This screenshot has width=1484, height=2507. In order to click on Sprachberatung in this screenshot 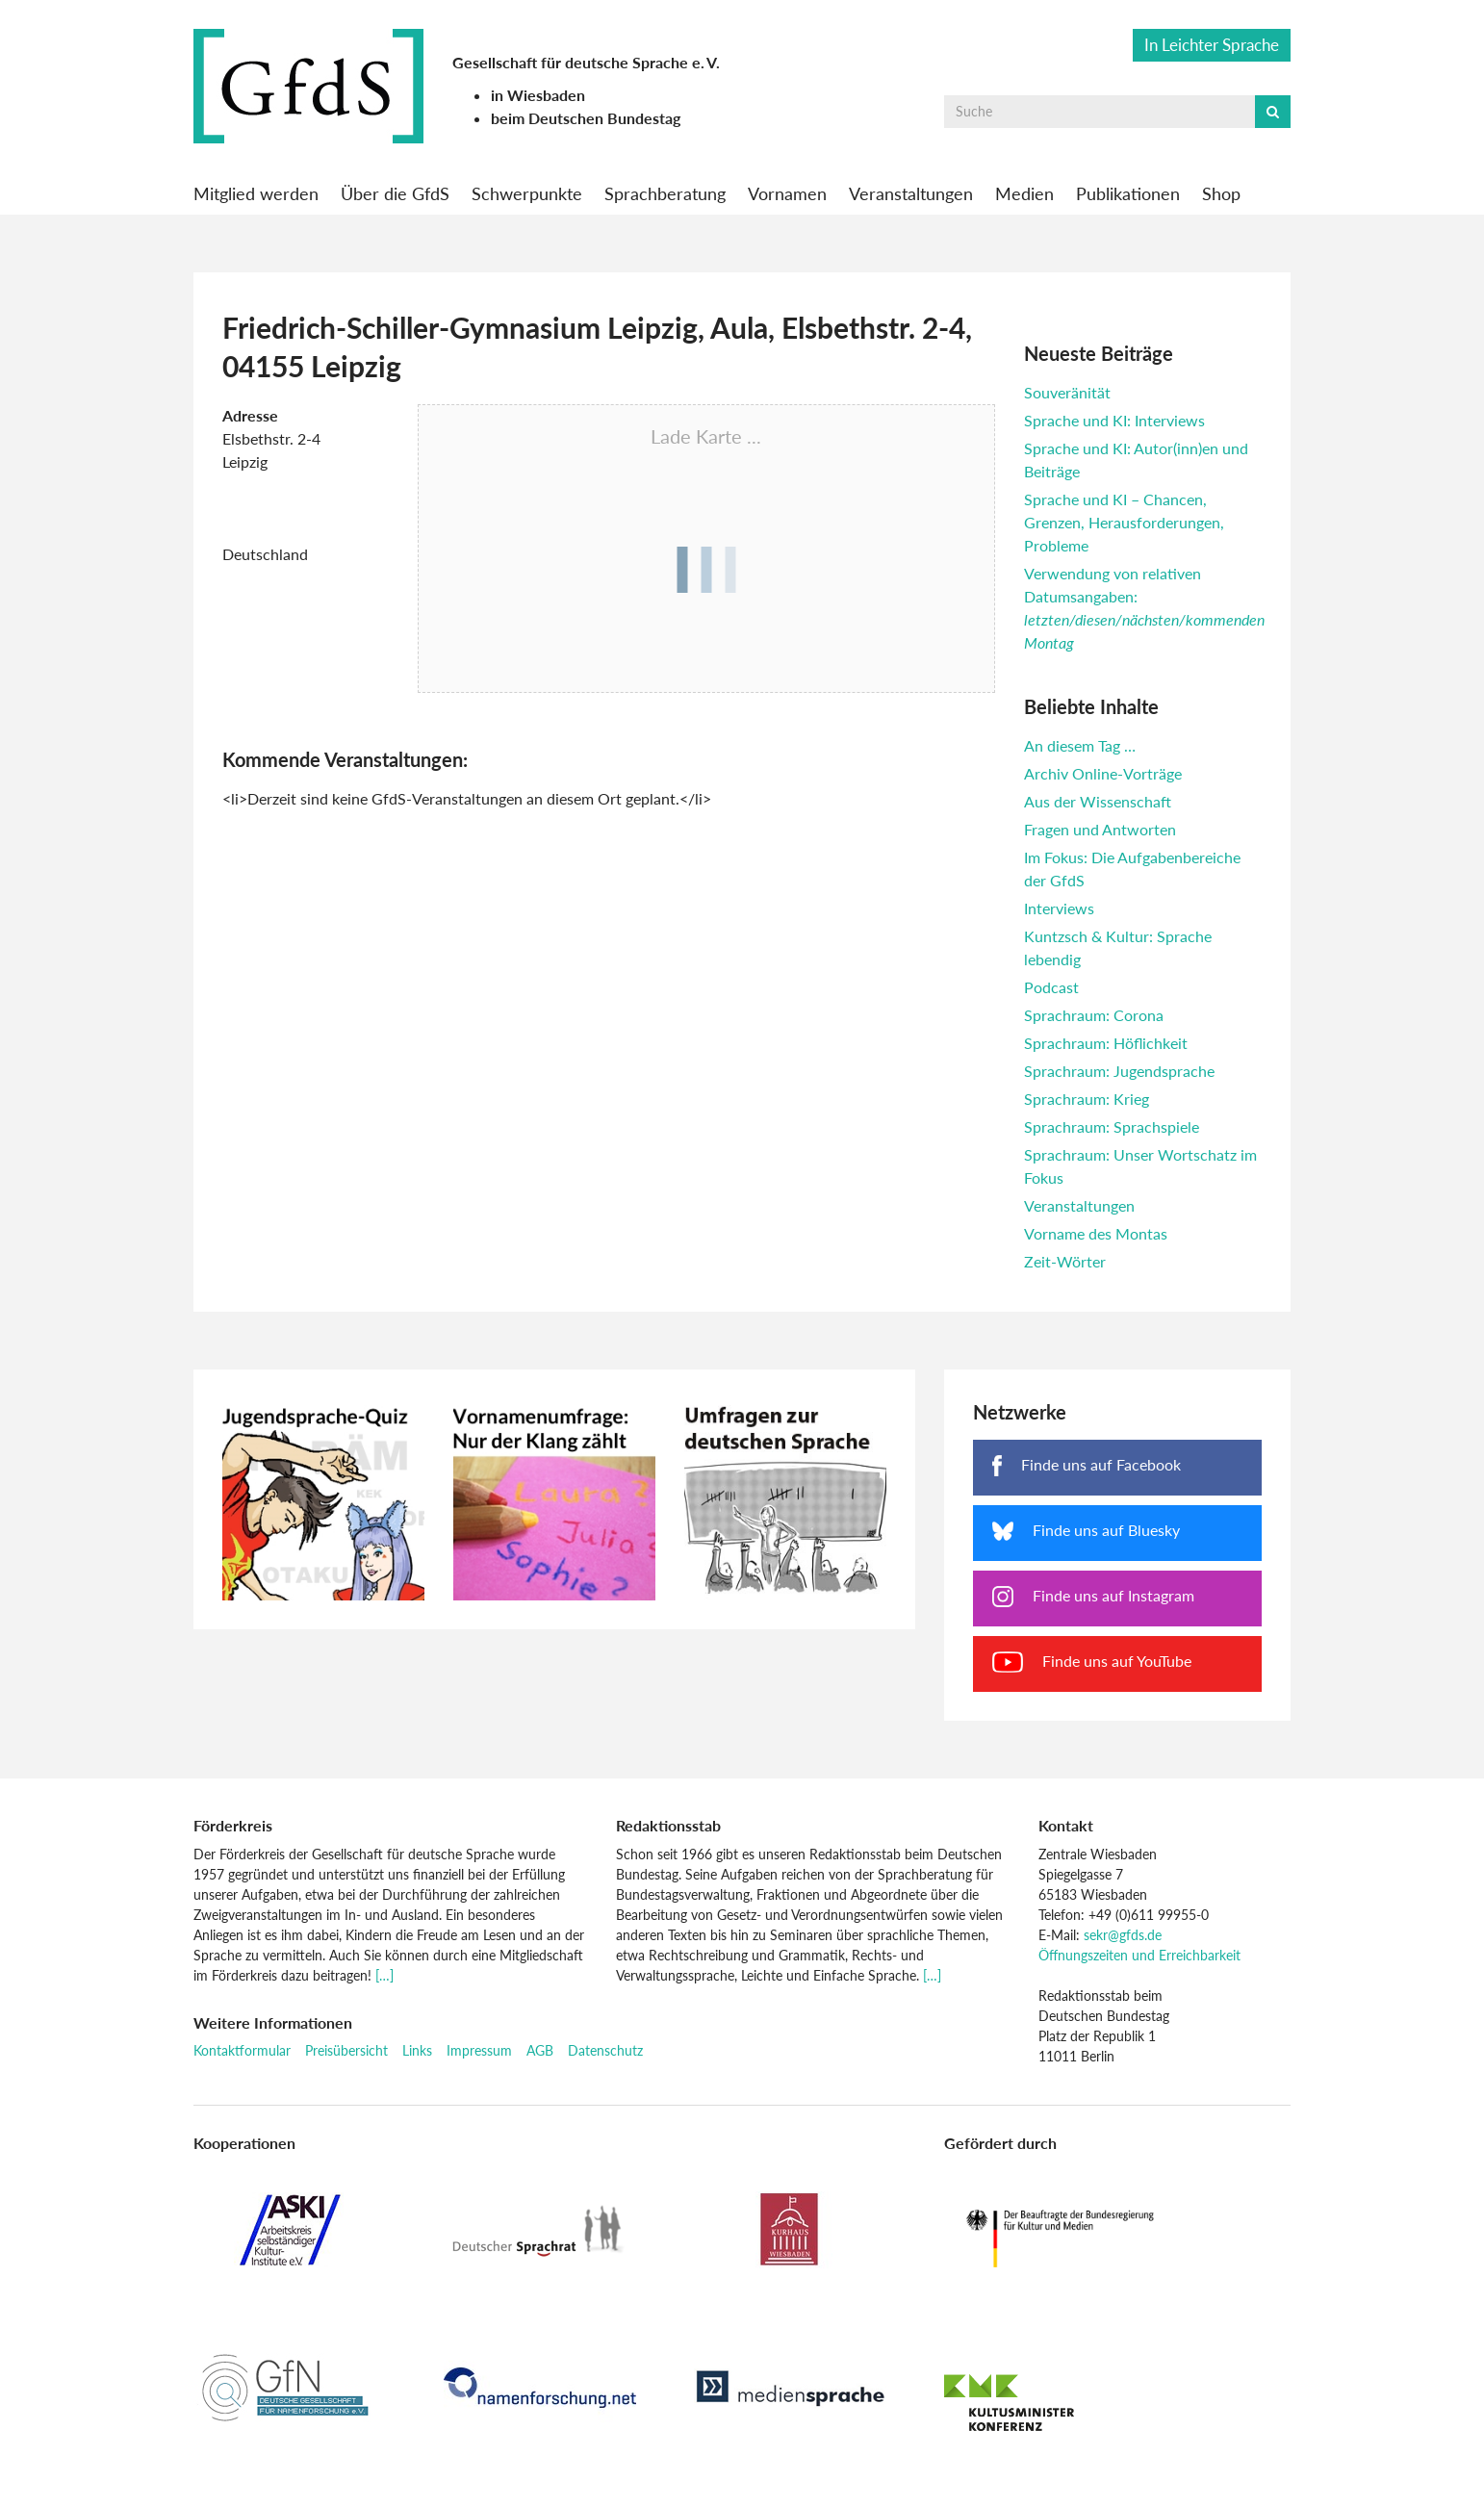, I will do `click(665, 193)`.